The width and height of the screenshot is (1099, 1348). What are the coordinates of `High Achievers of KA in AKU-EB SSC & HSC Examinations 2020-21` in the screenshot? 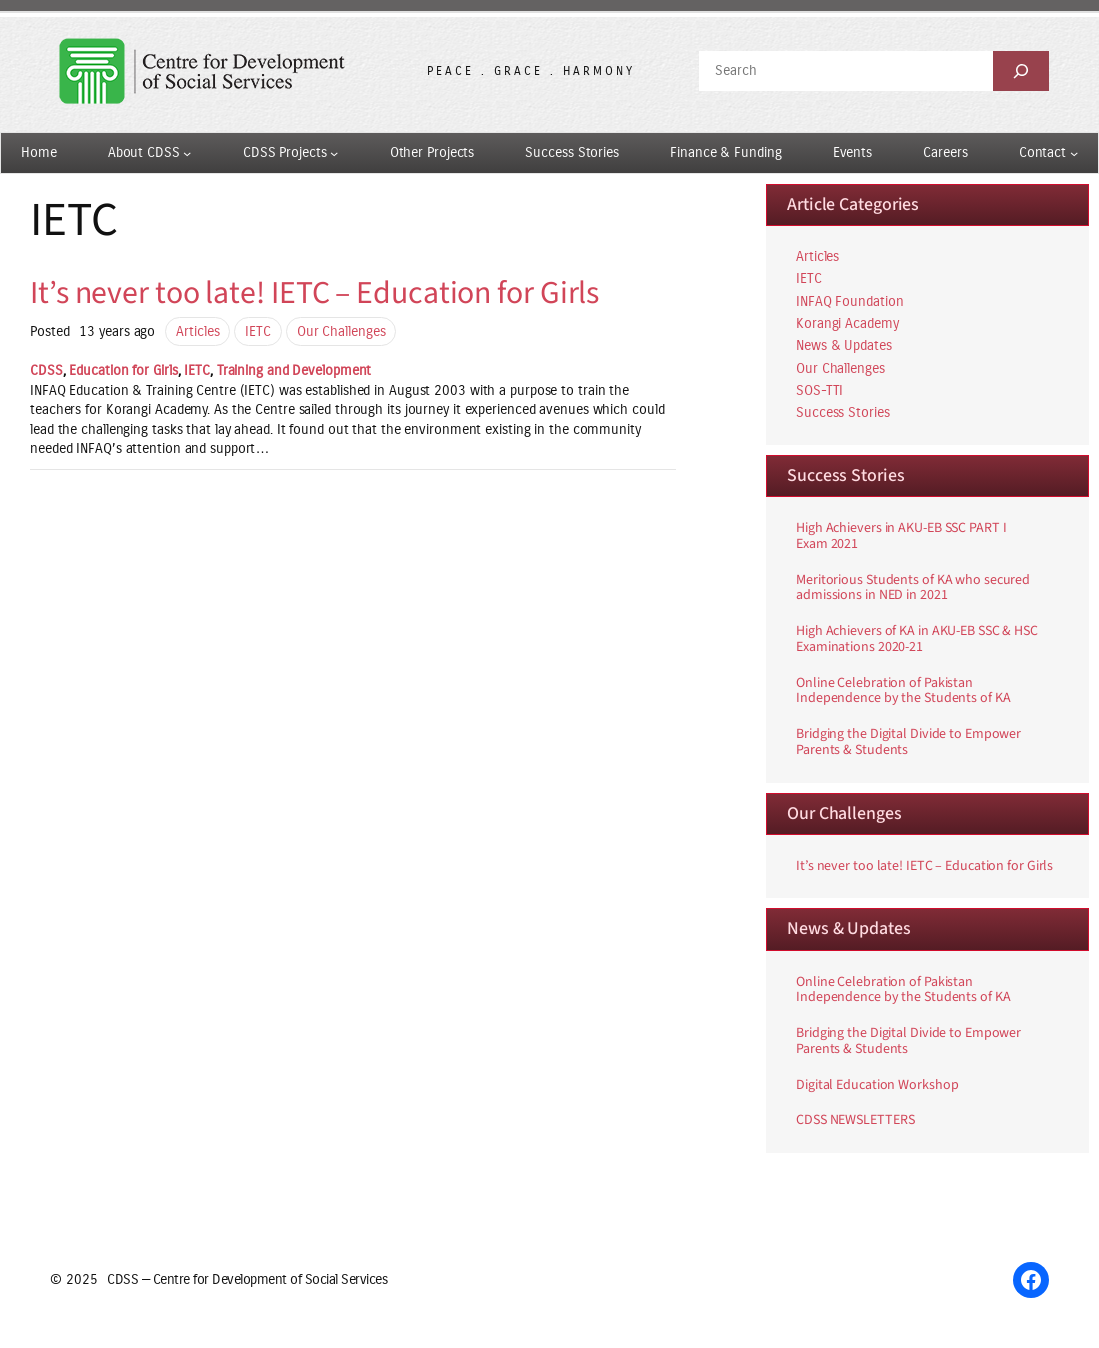 It's located at (917, 640).